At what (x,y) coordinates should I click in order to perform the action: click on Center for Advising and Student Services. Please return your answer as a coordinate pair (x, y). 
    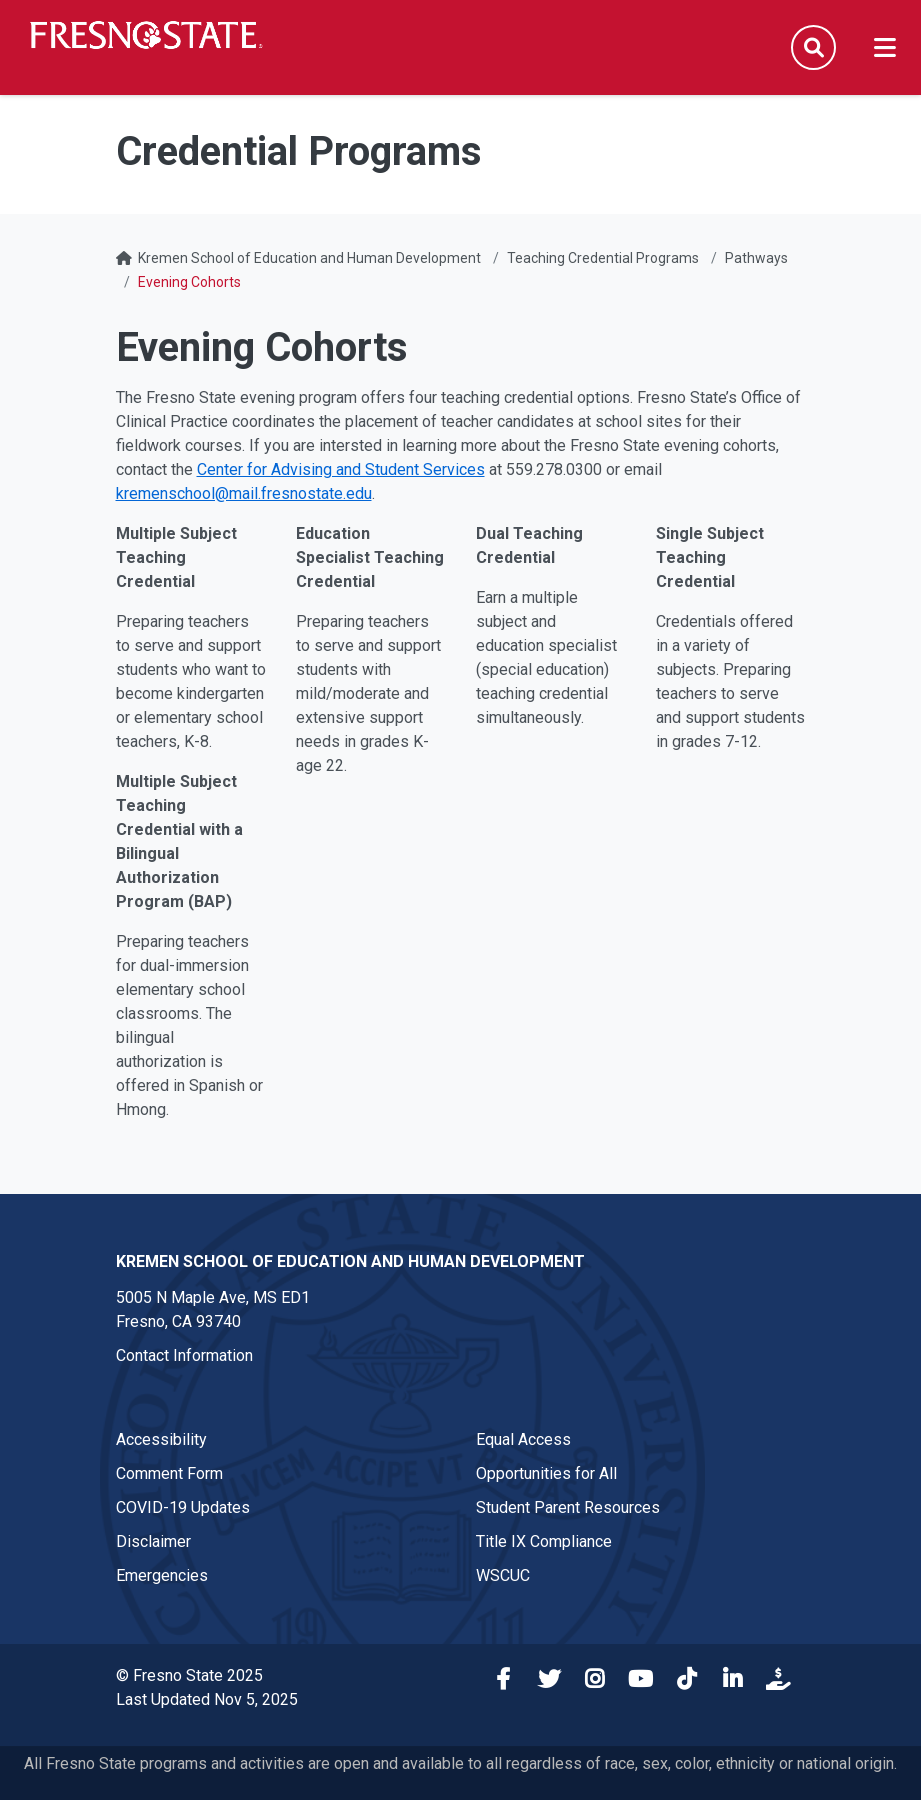
    Looking at the image, I should click on (341, 469).